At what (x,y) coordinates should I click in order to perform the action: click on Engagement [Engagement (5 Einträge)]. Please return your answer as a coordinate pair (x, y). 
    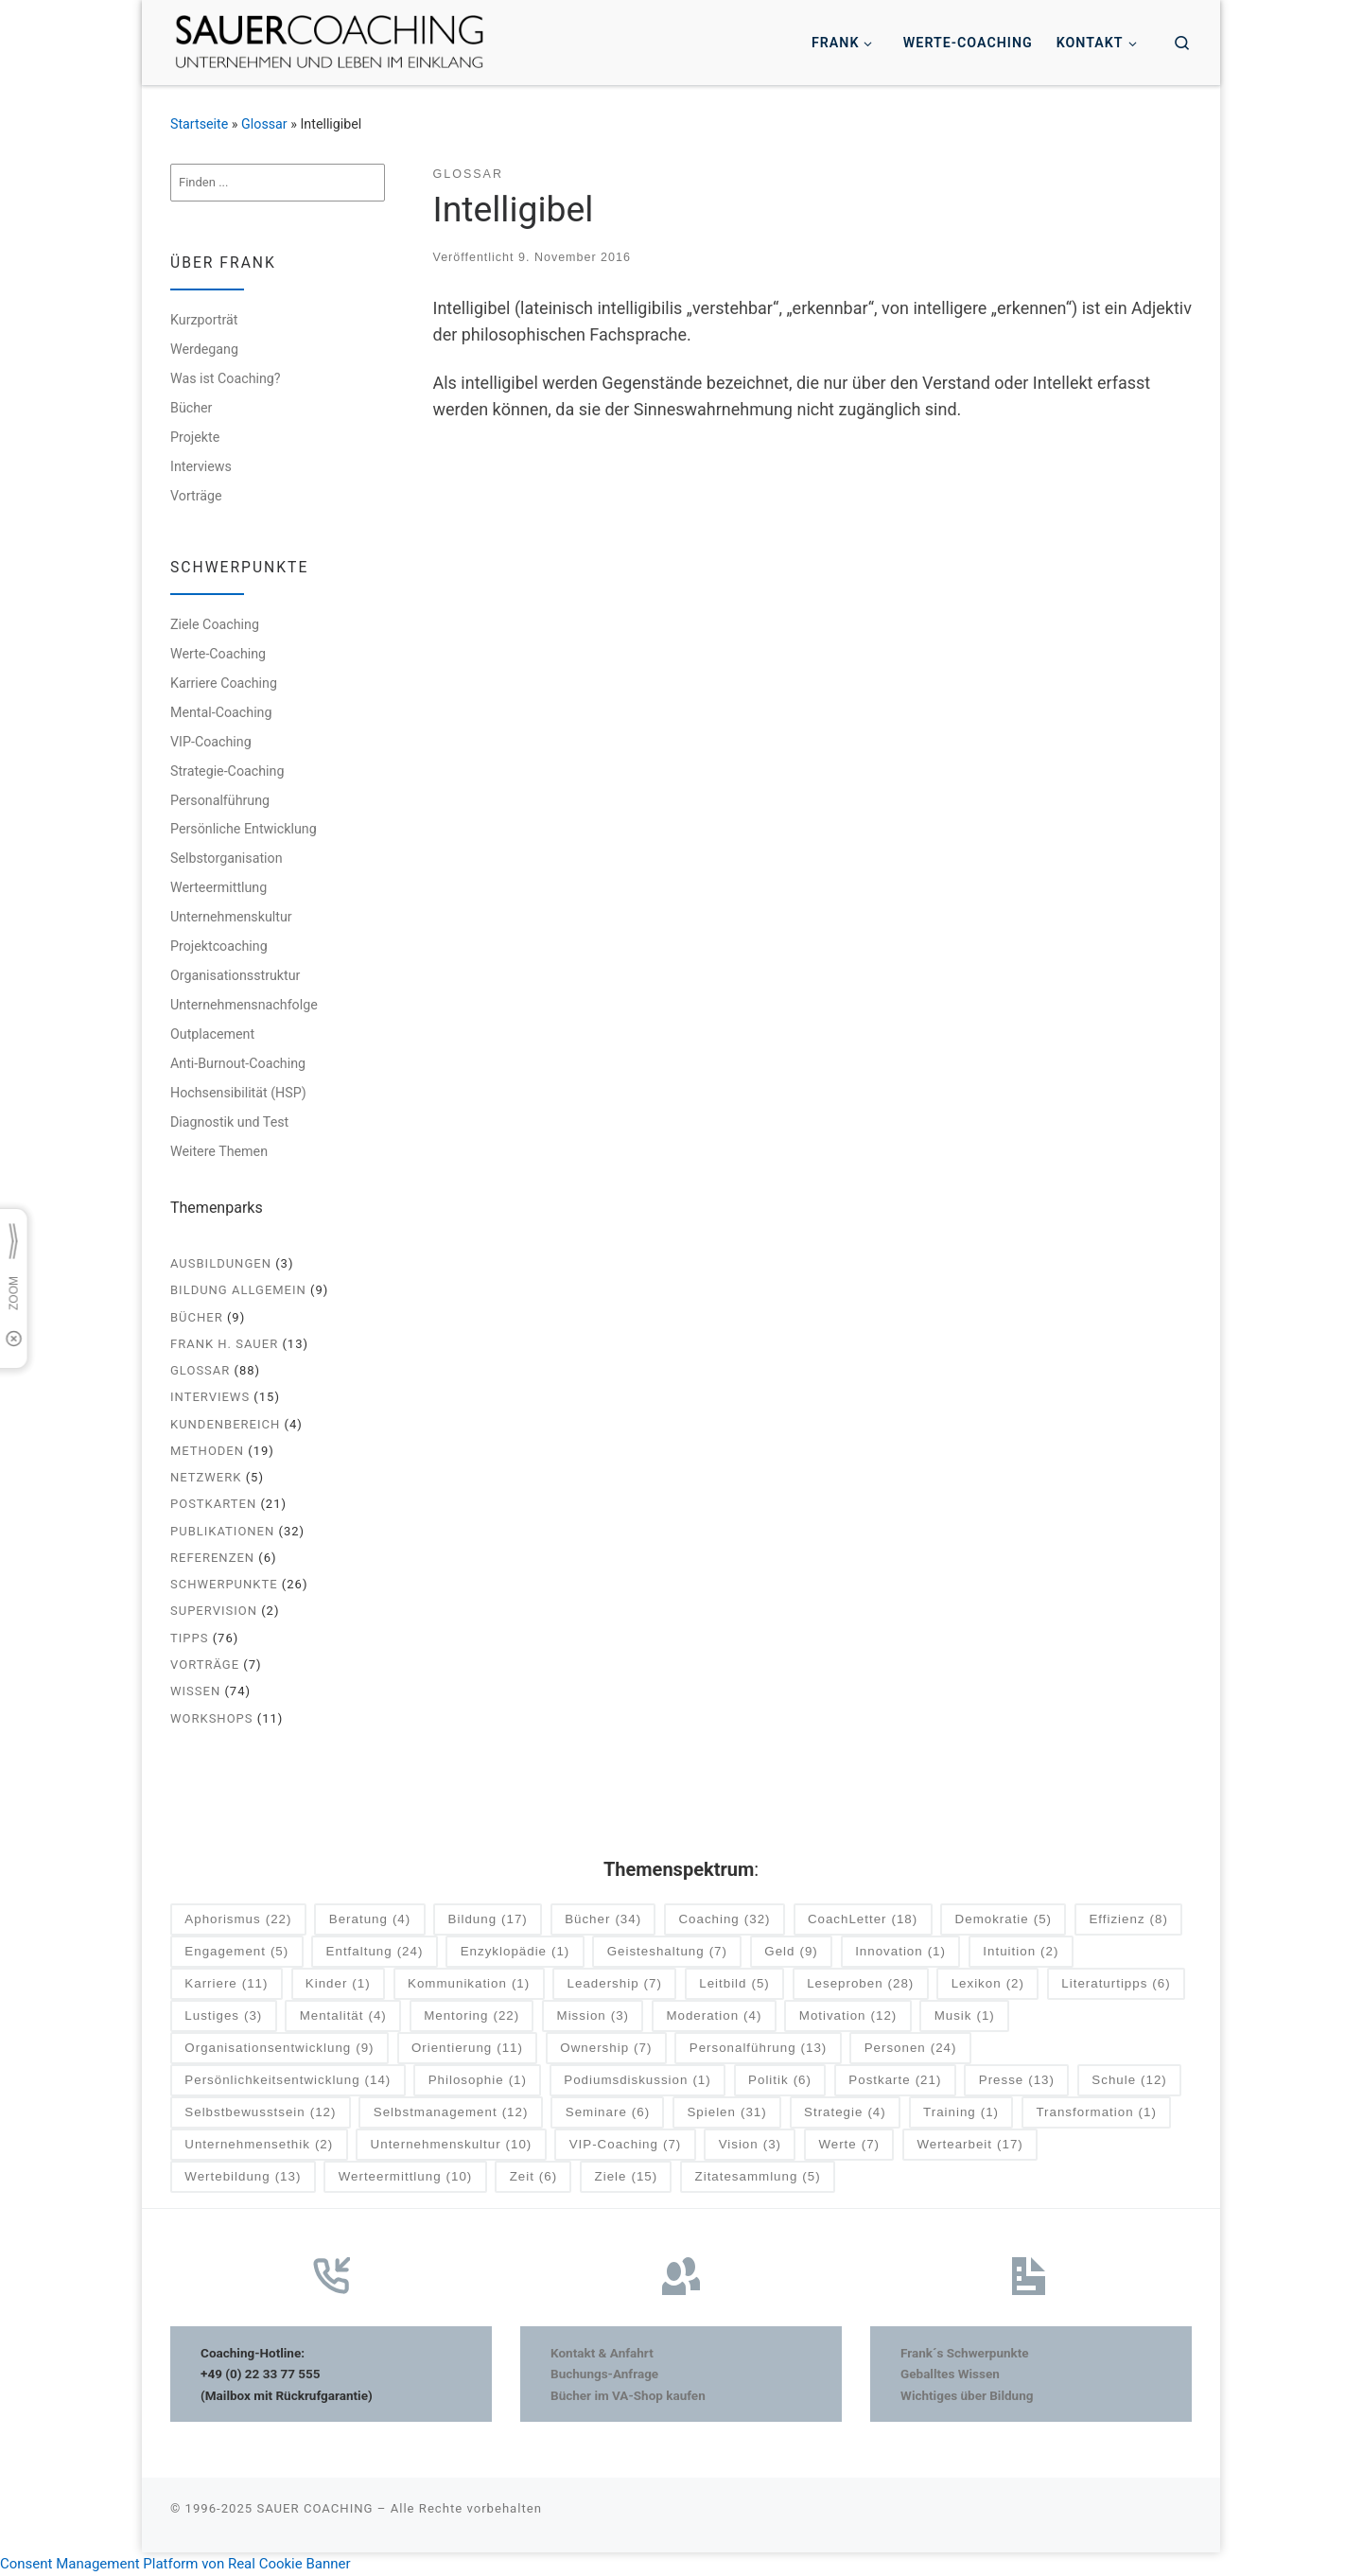
    Looking at the image, I should click on (236, 1952).